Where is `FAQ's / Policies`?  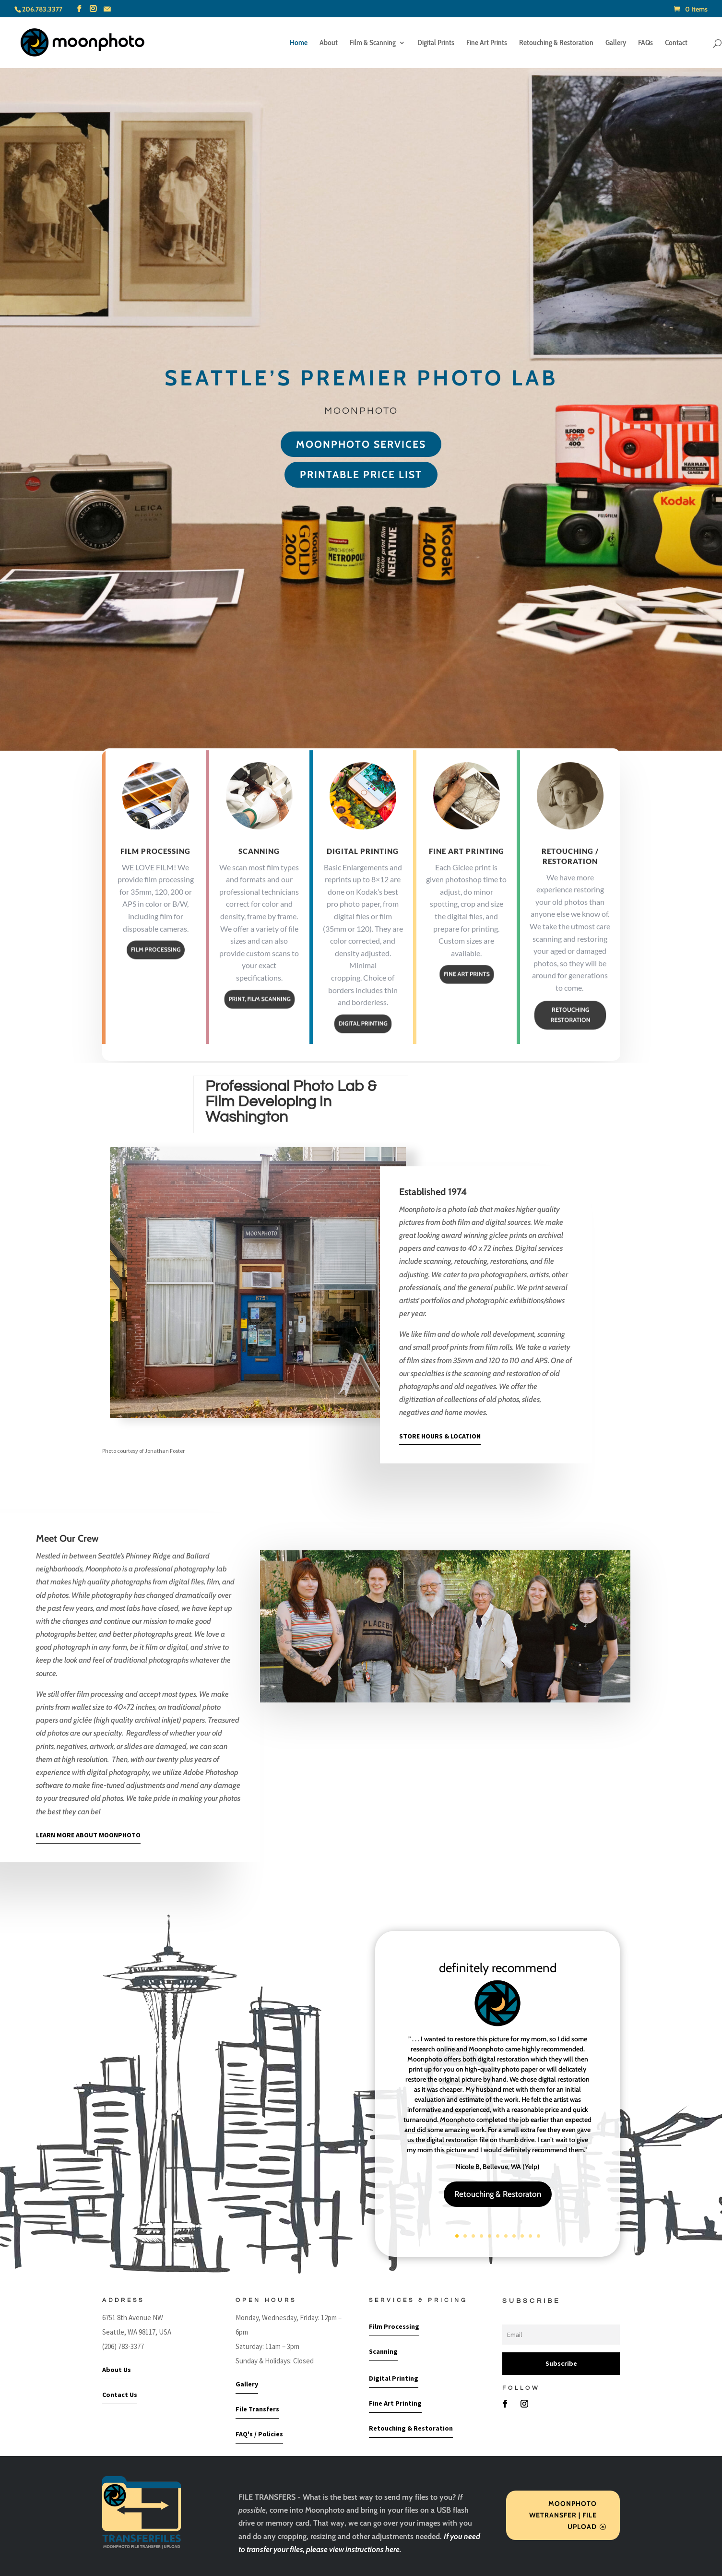
FAQ's / Policies is located at coordinates (259, 2434).